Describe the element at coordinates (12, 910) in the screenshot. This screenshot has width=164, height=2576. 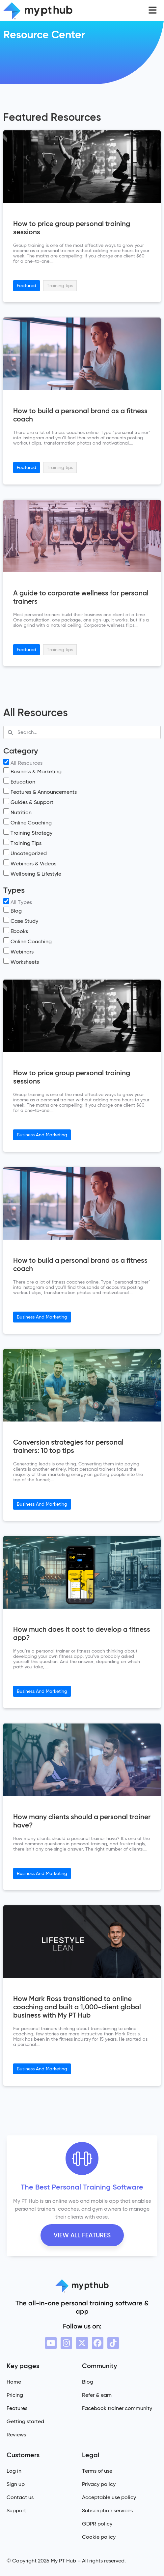
I see `Blog` at that location.